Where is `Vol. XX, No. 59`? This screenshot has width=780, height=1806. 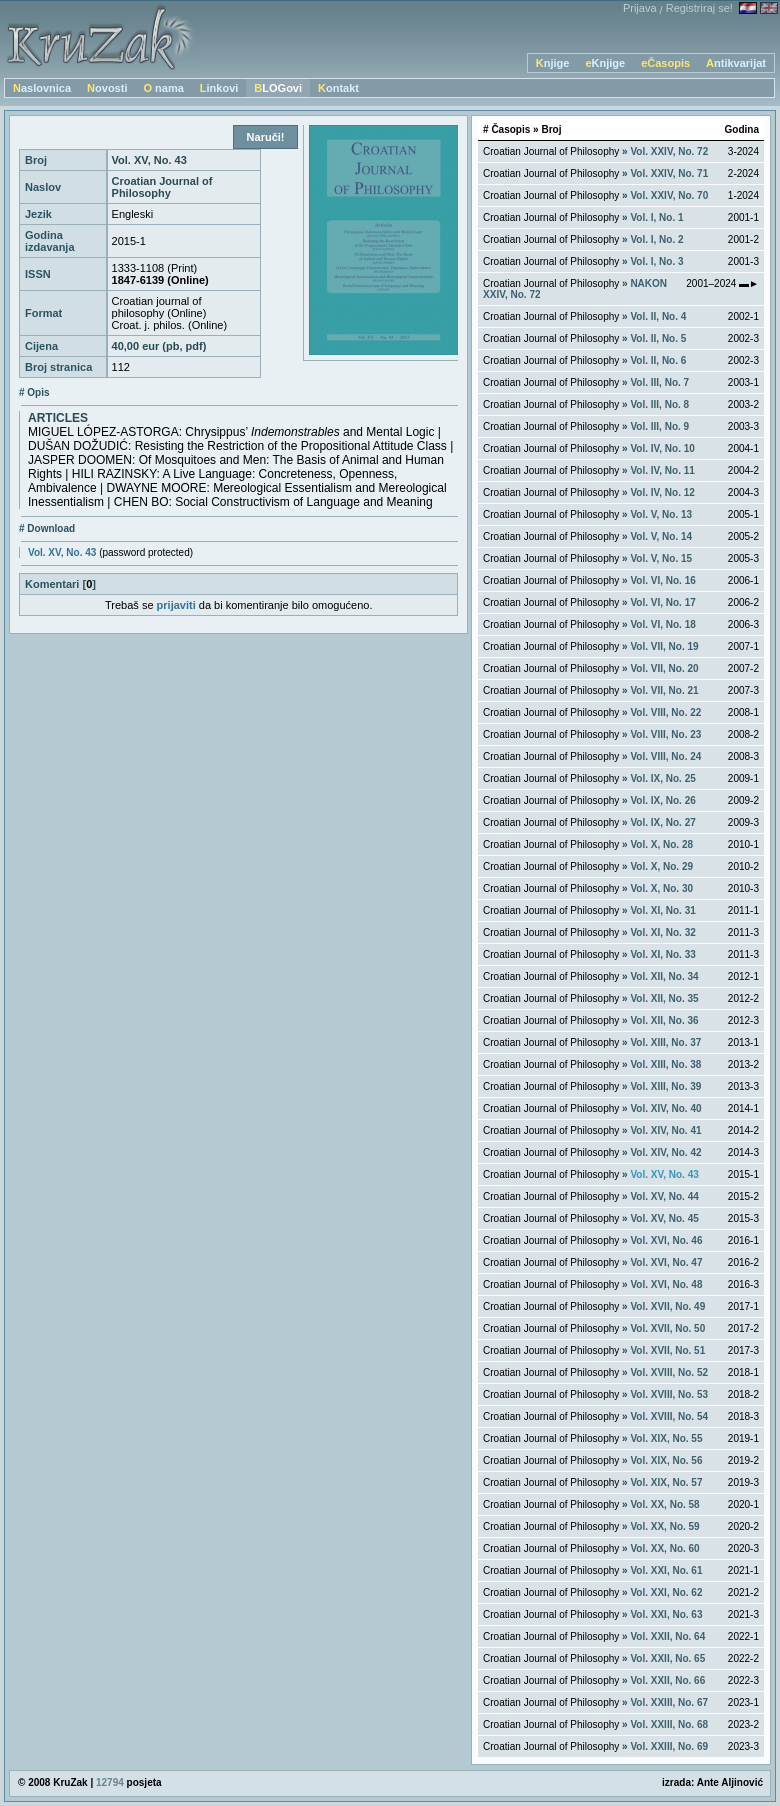
Vol. XX, No. 59 is located at coordinates (664, 1526).